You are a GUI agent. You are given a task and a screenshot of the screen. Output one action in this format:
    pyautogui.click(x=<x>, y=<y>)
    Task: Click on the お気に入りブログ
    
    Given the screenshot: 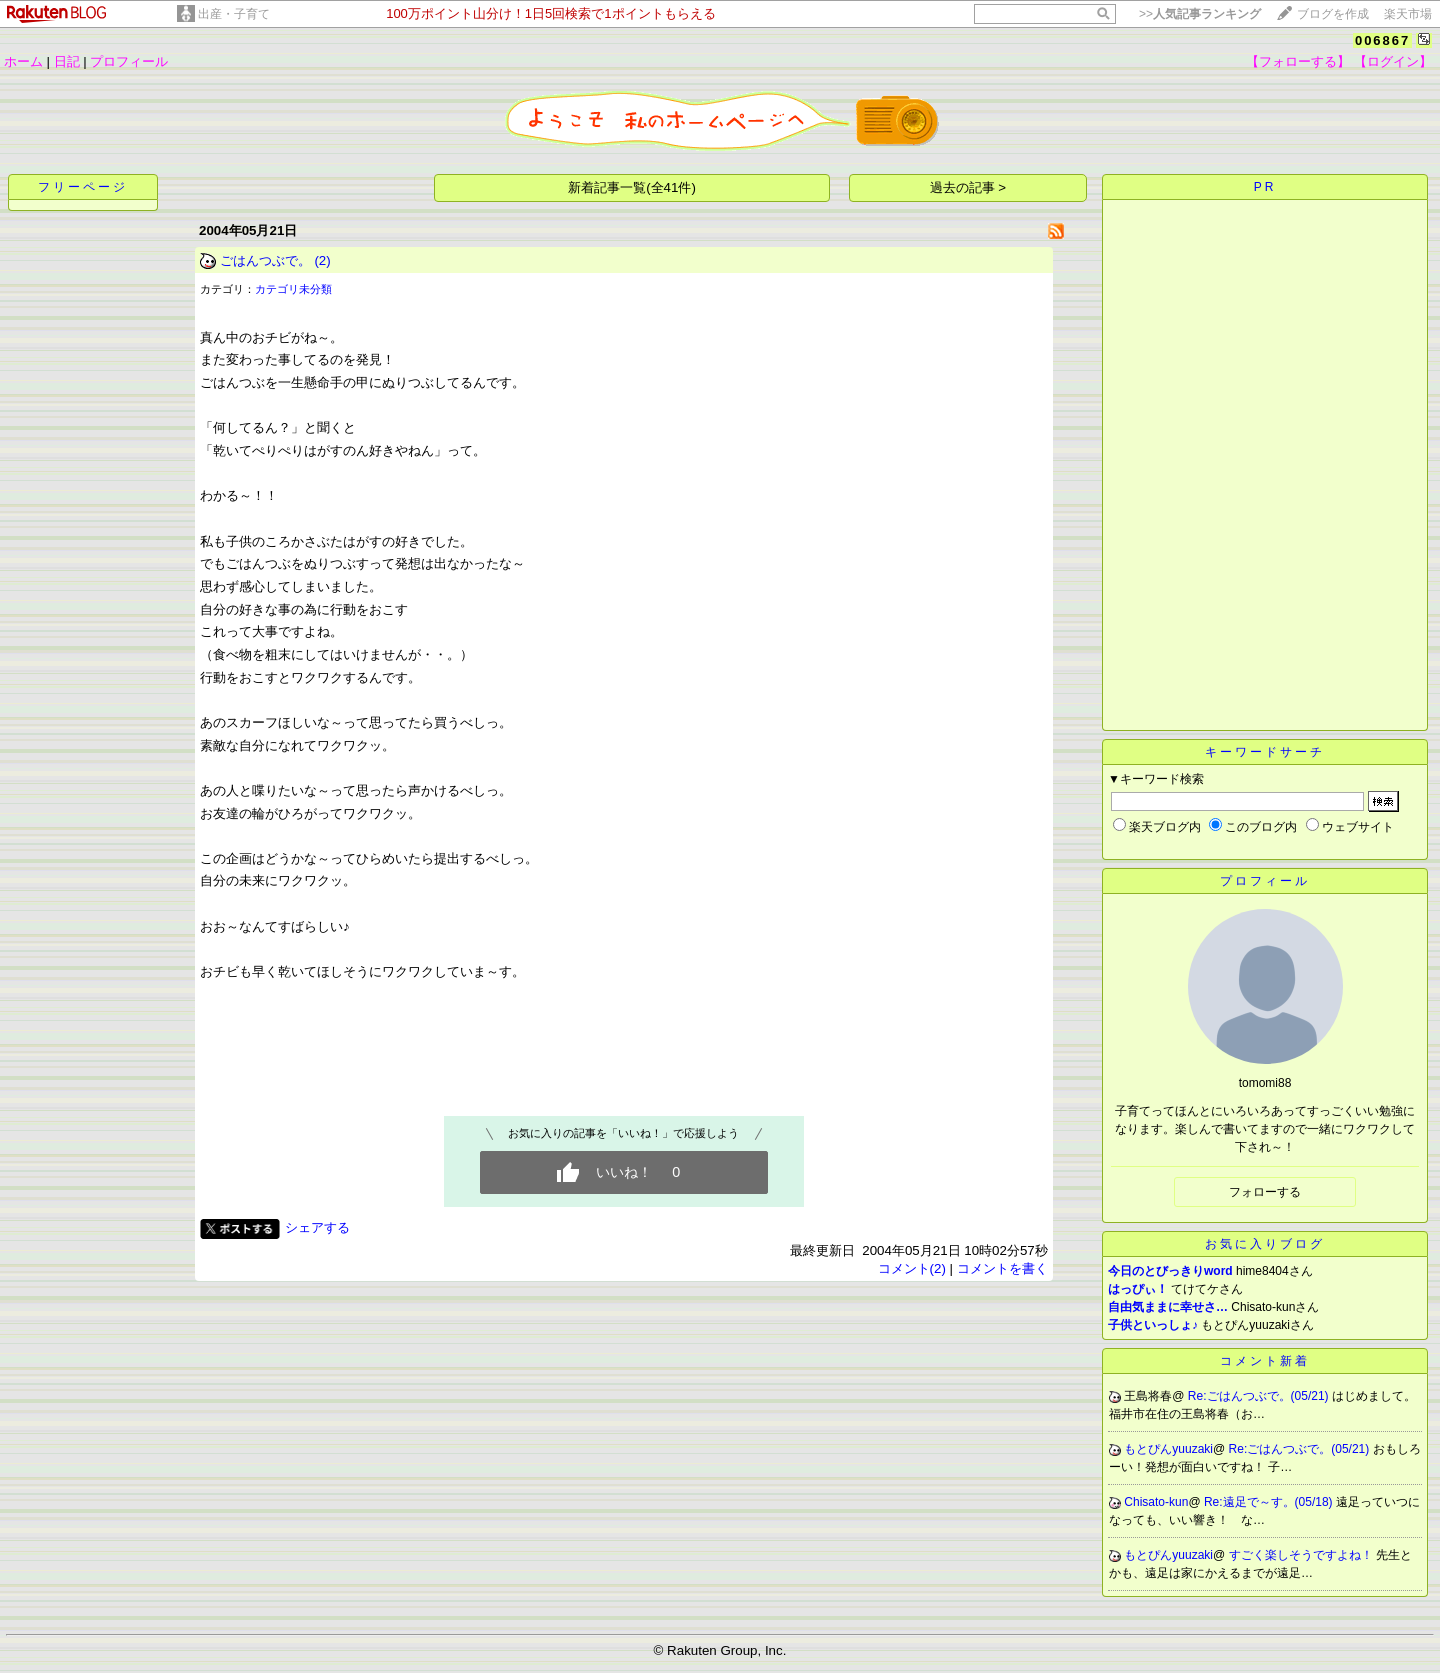 What is the action you would take?
    pyautogui.click(x=1265, y=1244)
    